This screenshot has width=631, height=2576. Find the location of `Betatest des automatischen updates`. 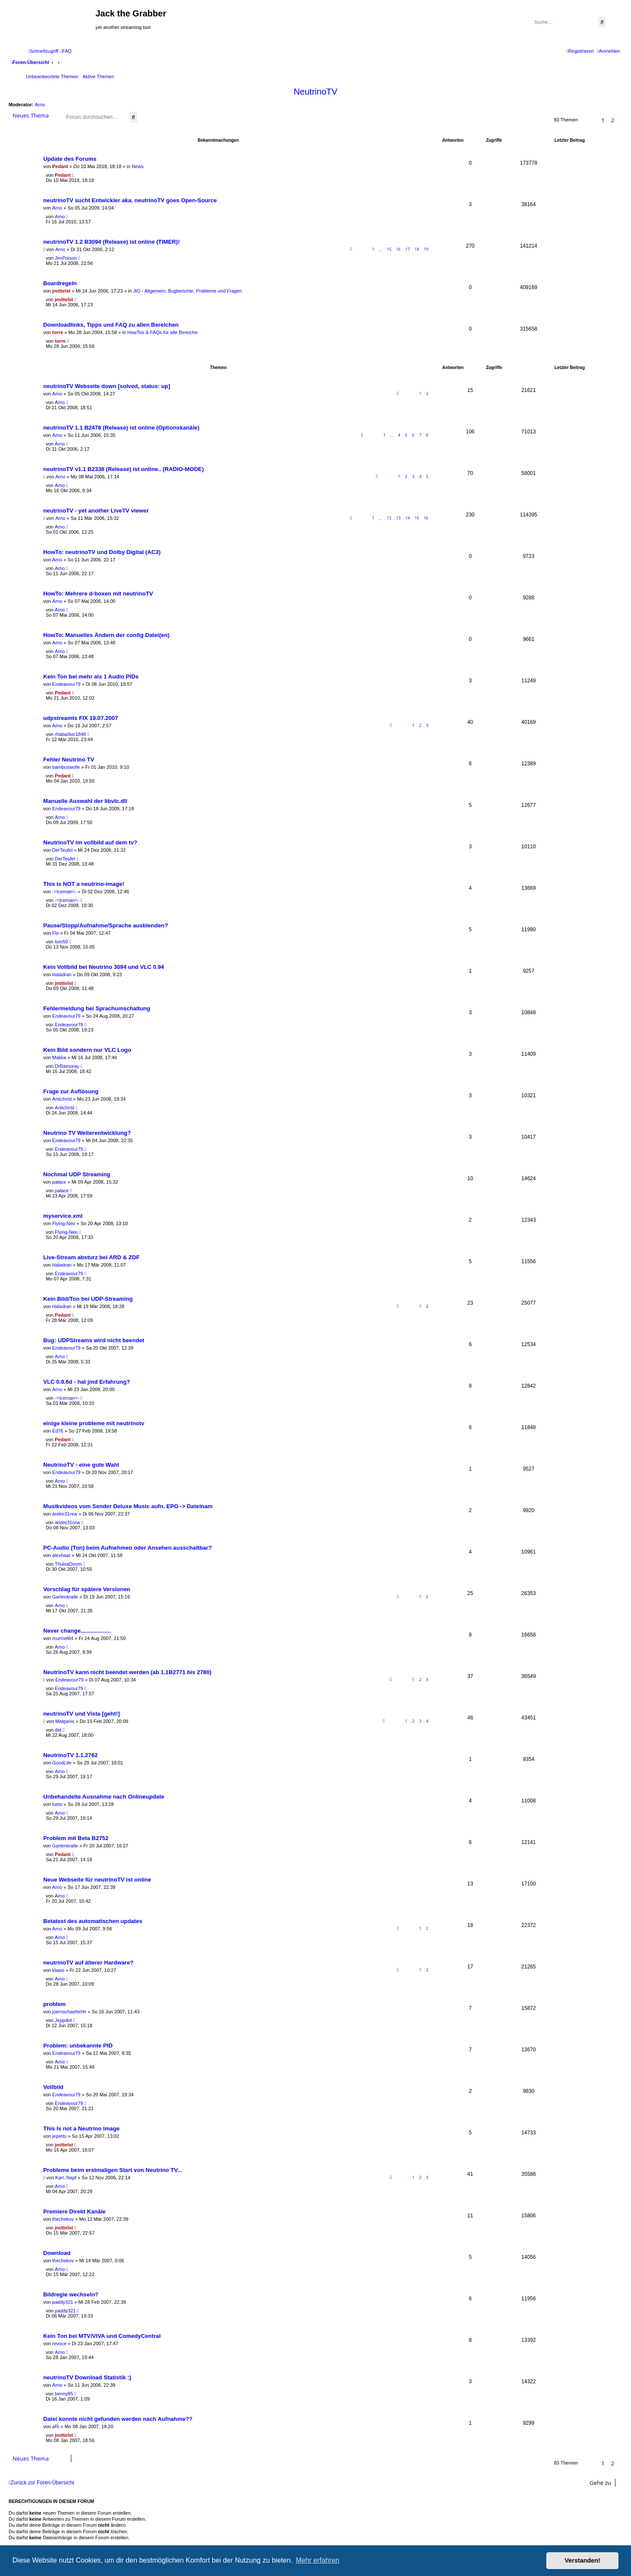

Betatest des automatischen updates is located at coordinates (92, 1921).